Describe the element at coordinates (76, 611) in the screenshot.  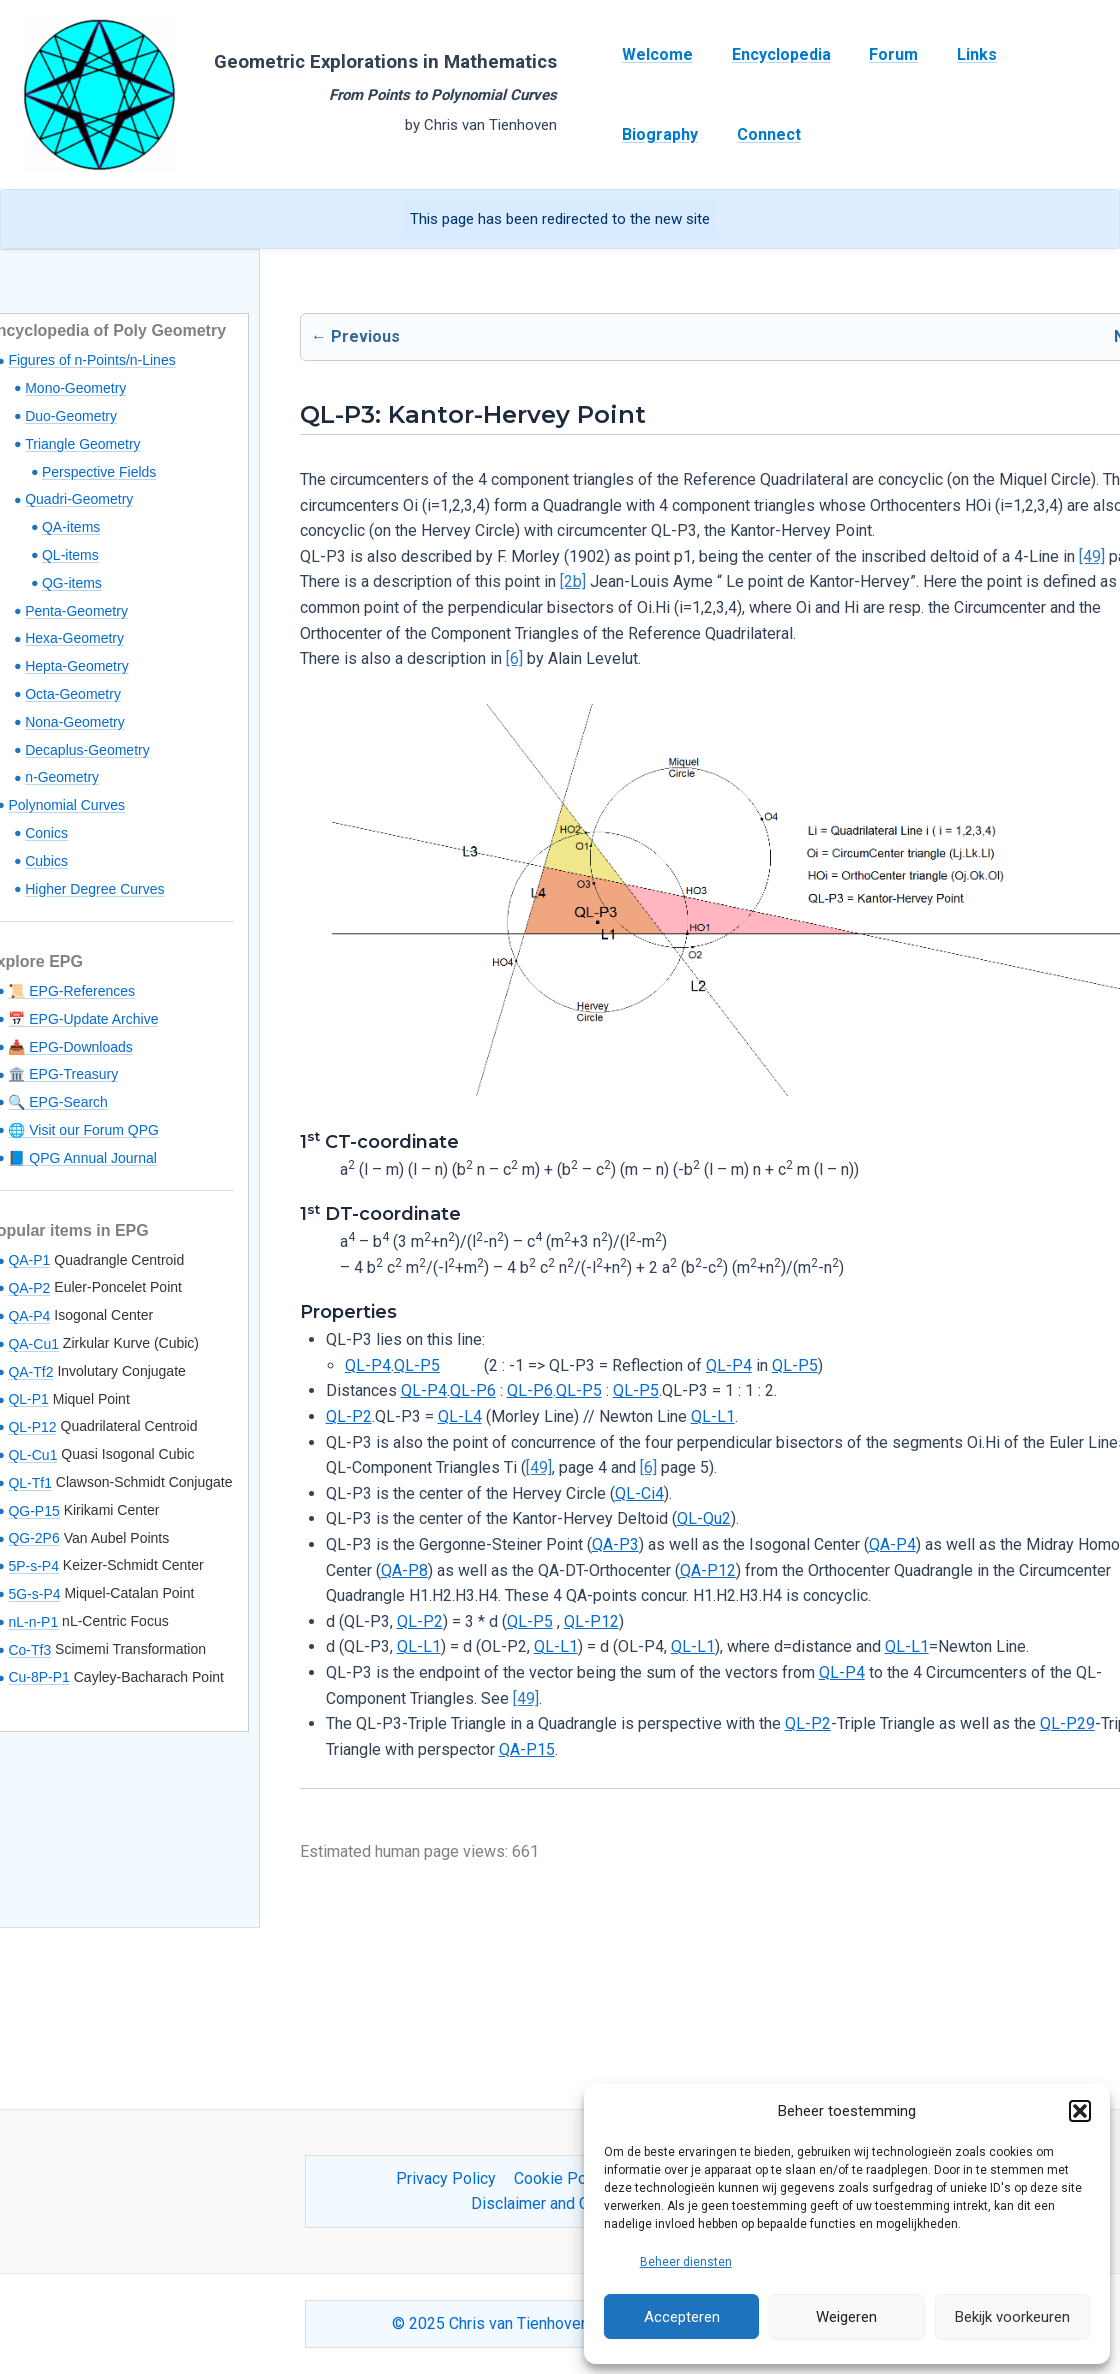
I see `Penta-Geometry` at that location.